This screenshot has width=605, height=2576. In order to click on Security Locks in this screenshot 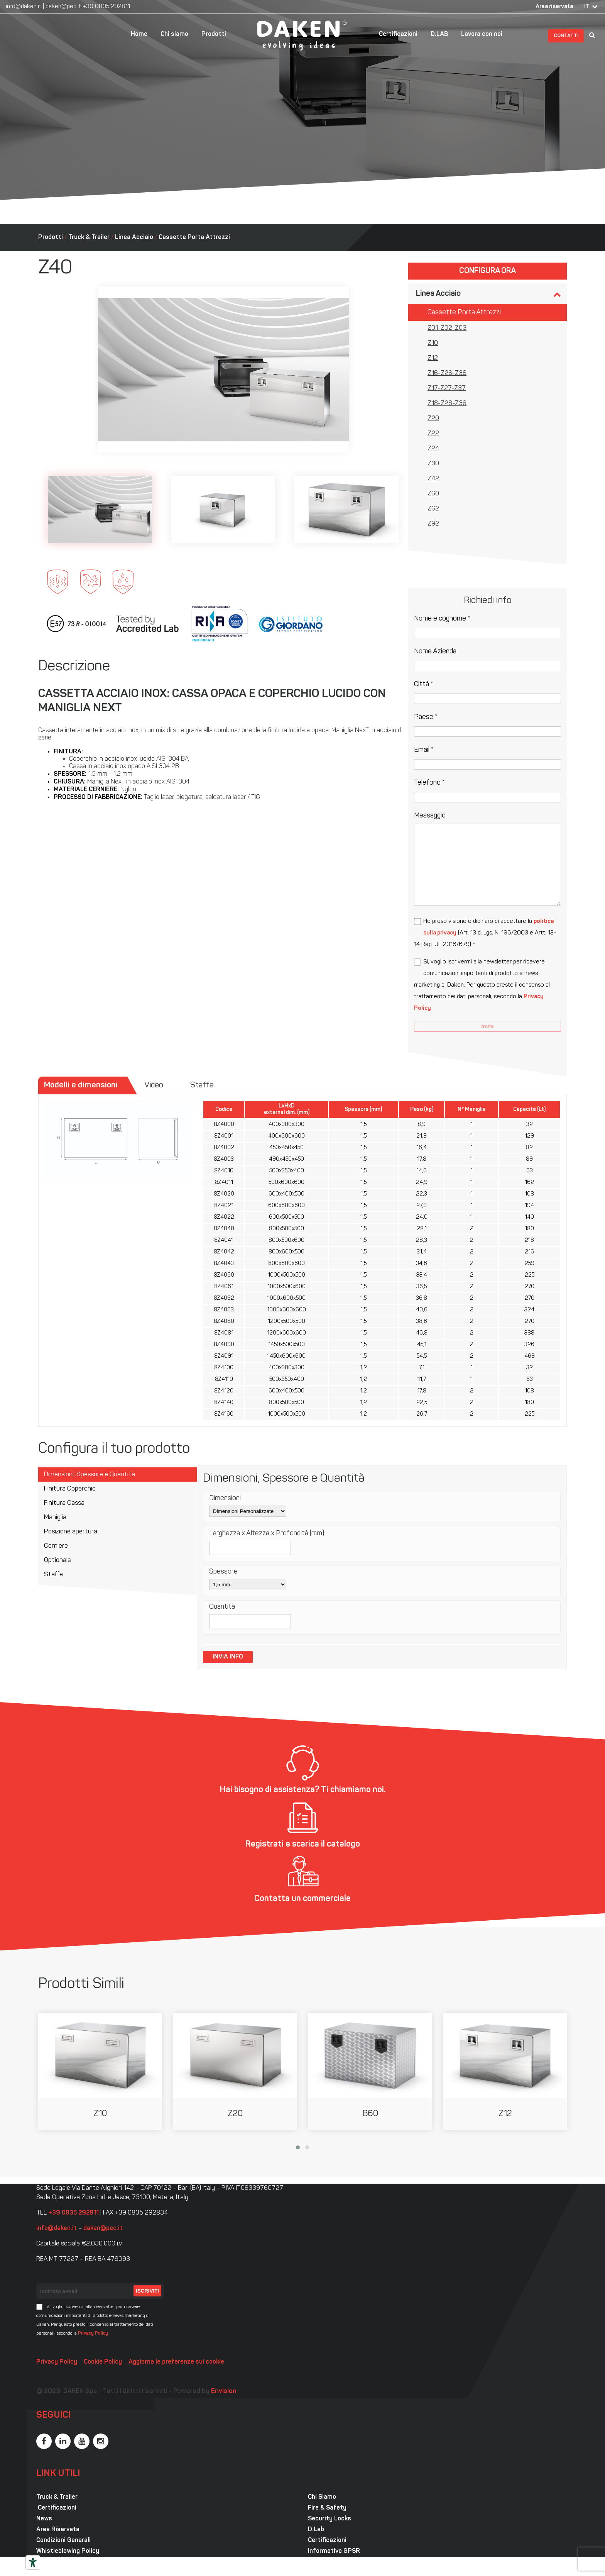, I will do `click(329, 2519)`.